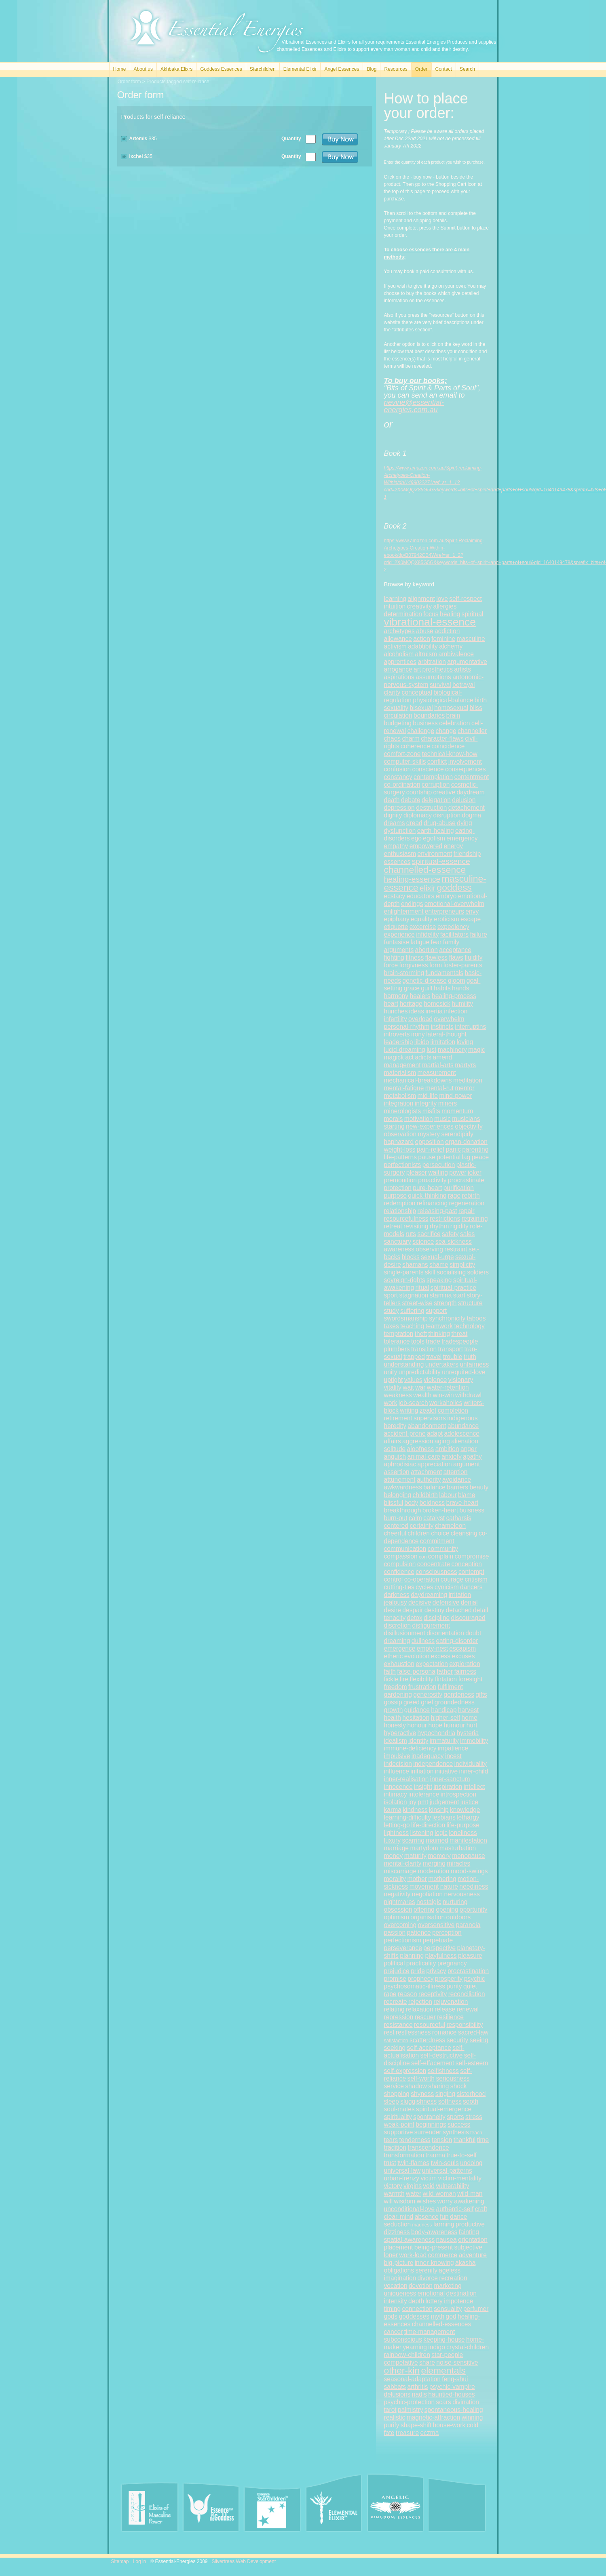 This screenshot has width=606, height=2576. What do you see at coordinates (396, 1011) in the screenshot?
I see `hunches` at bounding box center [396, 1011].